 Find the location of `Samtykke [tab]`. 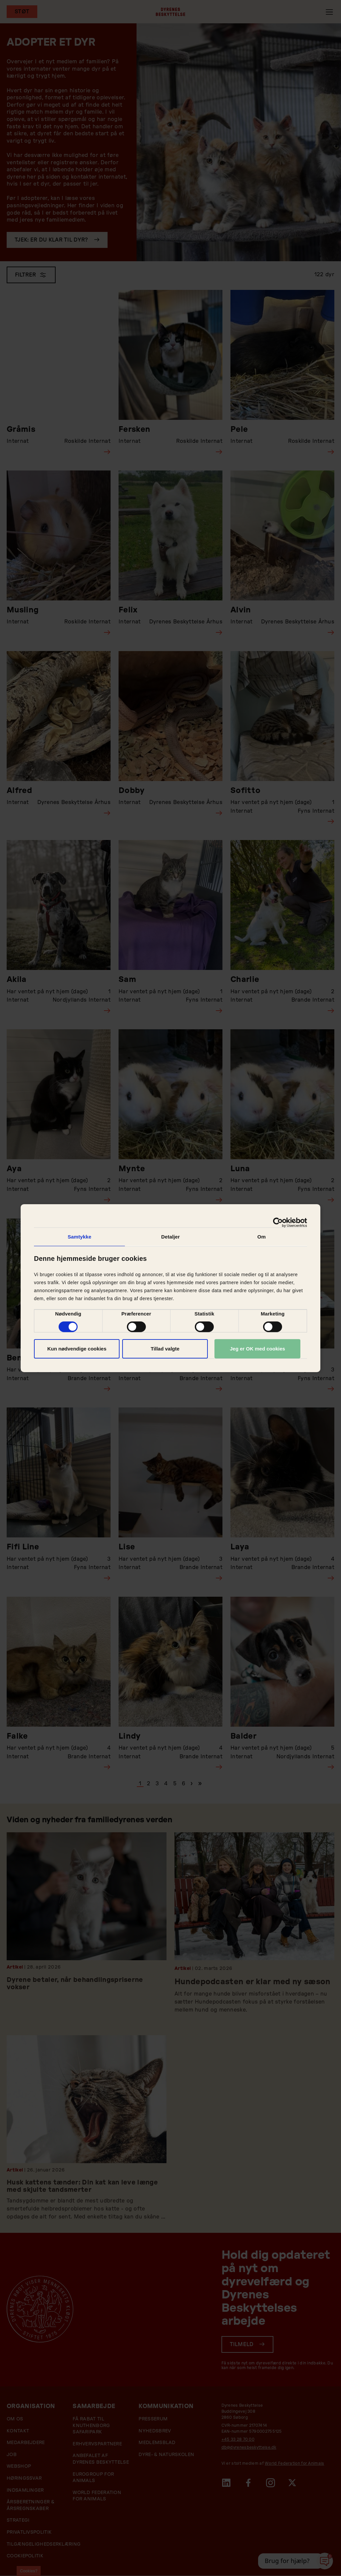

Samtykke [tab] is located at coordinates (79, 1236).